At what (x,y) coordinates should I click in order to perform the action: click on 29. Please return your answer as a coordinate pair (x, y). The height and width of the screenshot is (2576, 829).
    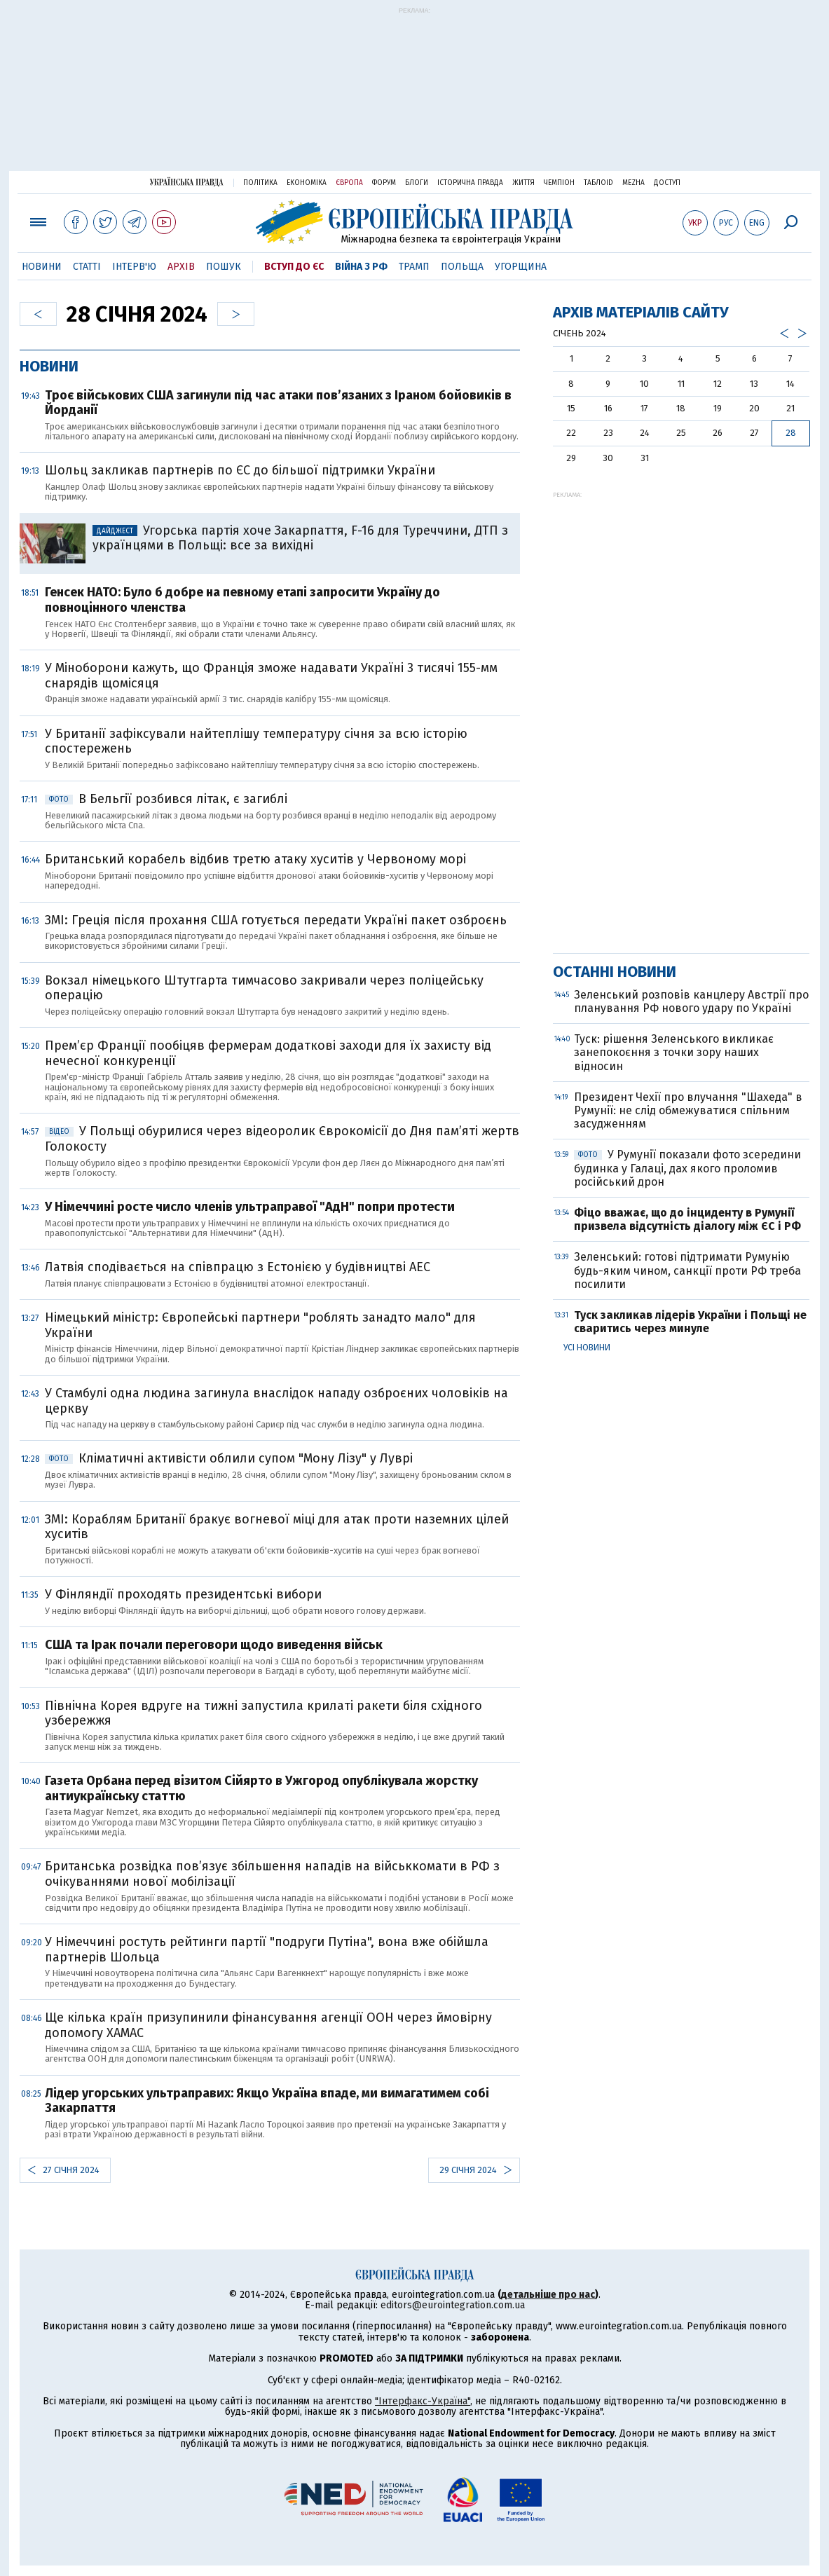
    Looking at the image, I should click on (571, 458).